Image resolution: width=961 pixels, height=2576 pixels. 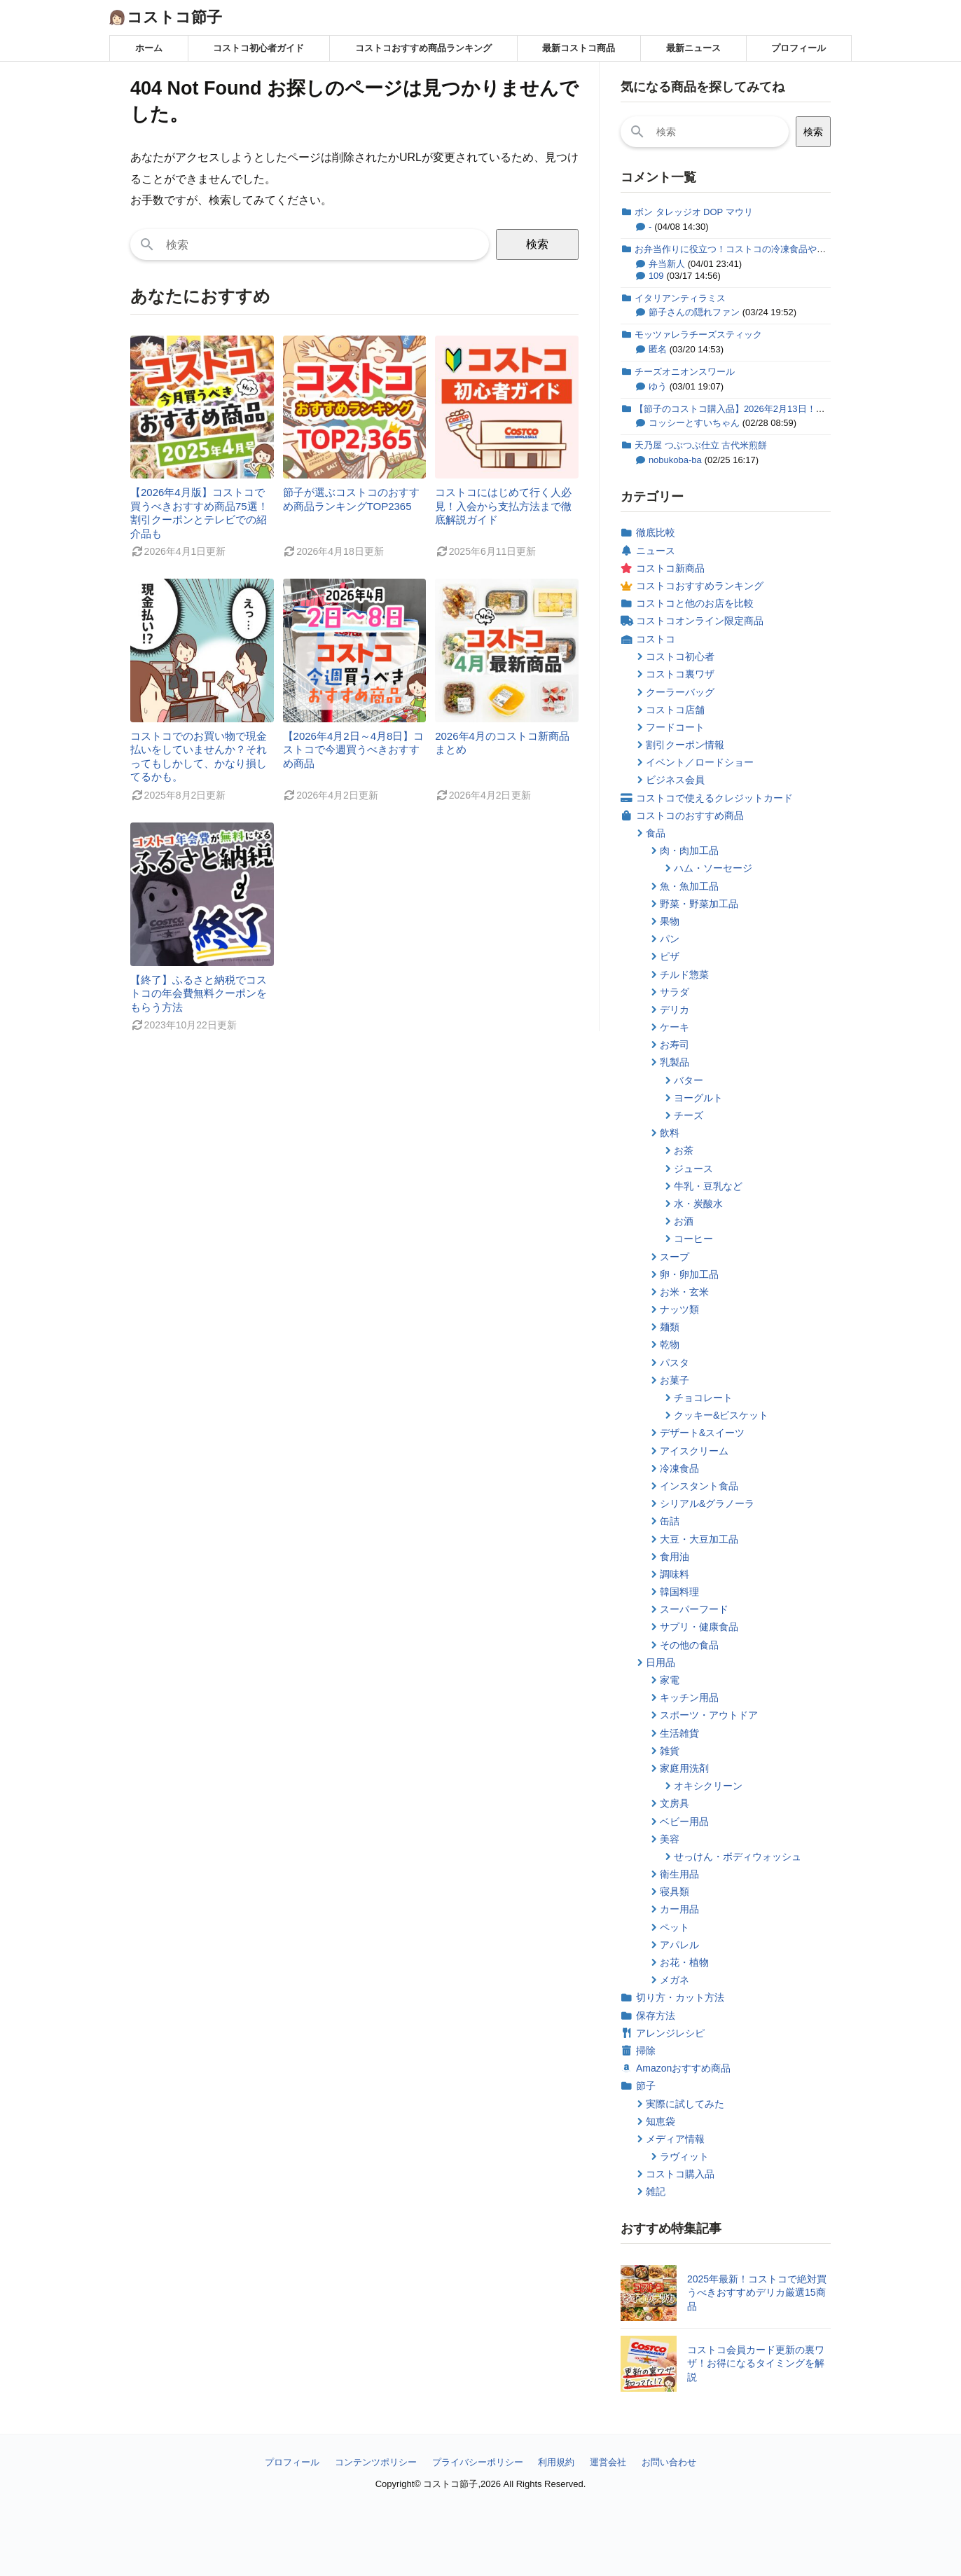 I want to click on ピザ, so click(x=669, y=956).